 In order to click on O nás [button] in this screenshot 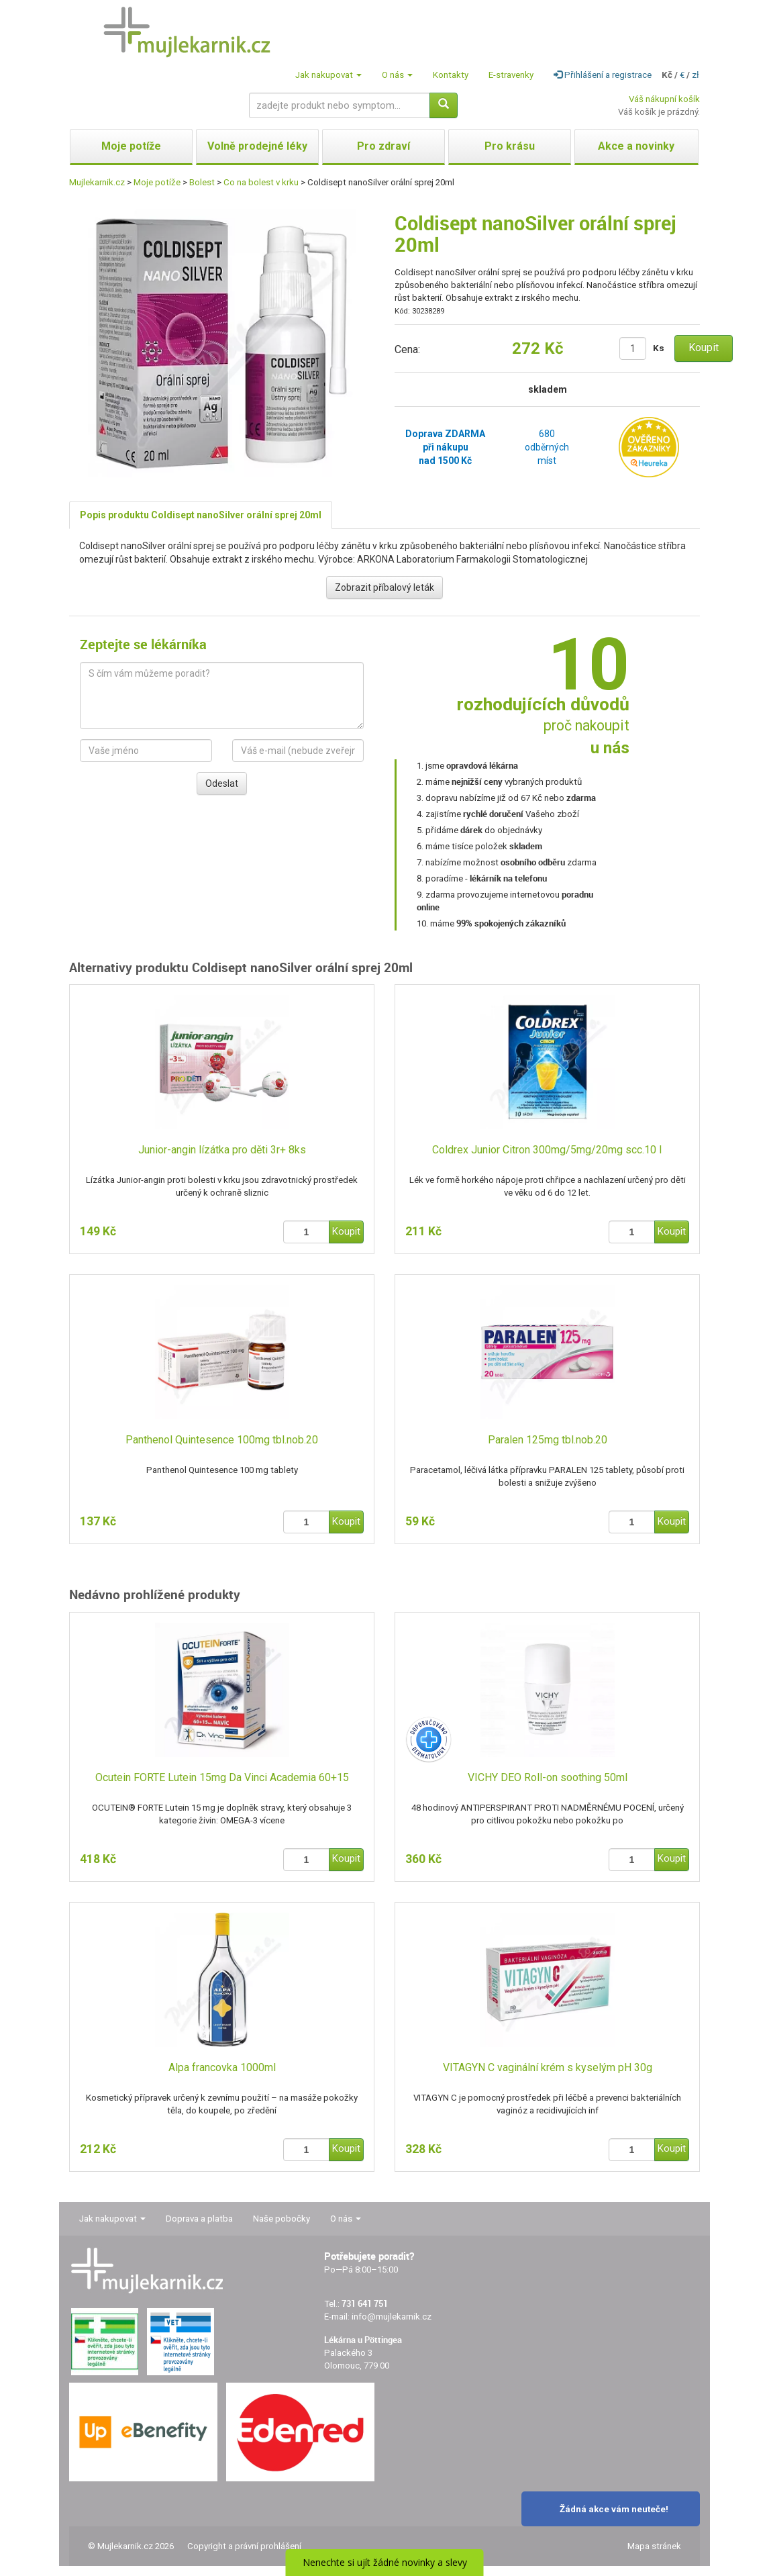, I will do `click(397, 75)`.